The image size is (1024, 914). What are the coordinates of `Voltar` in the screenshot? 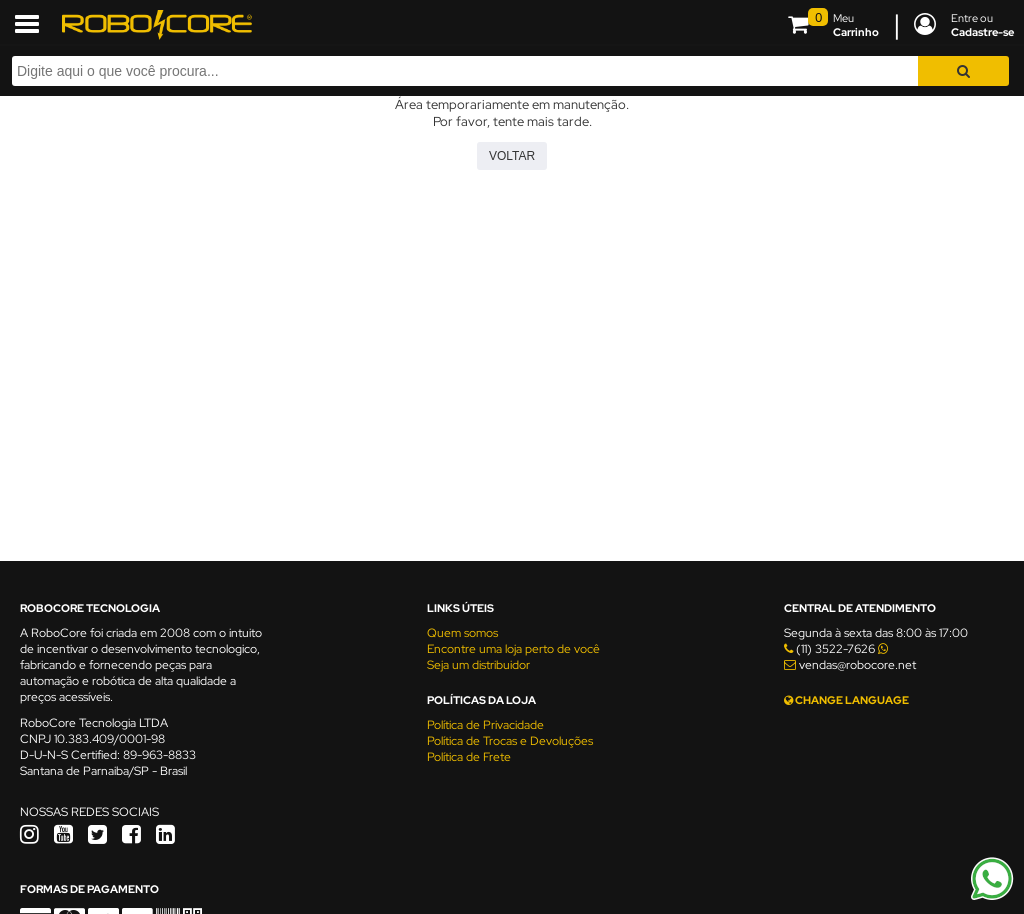 It's located at (512, 156).